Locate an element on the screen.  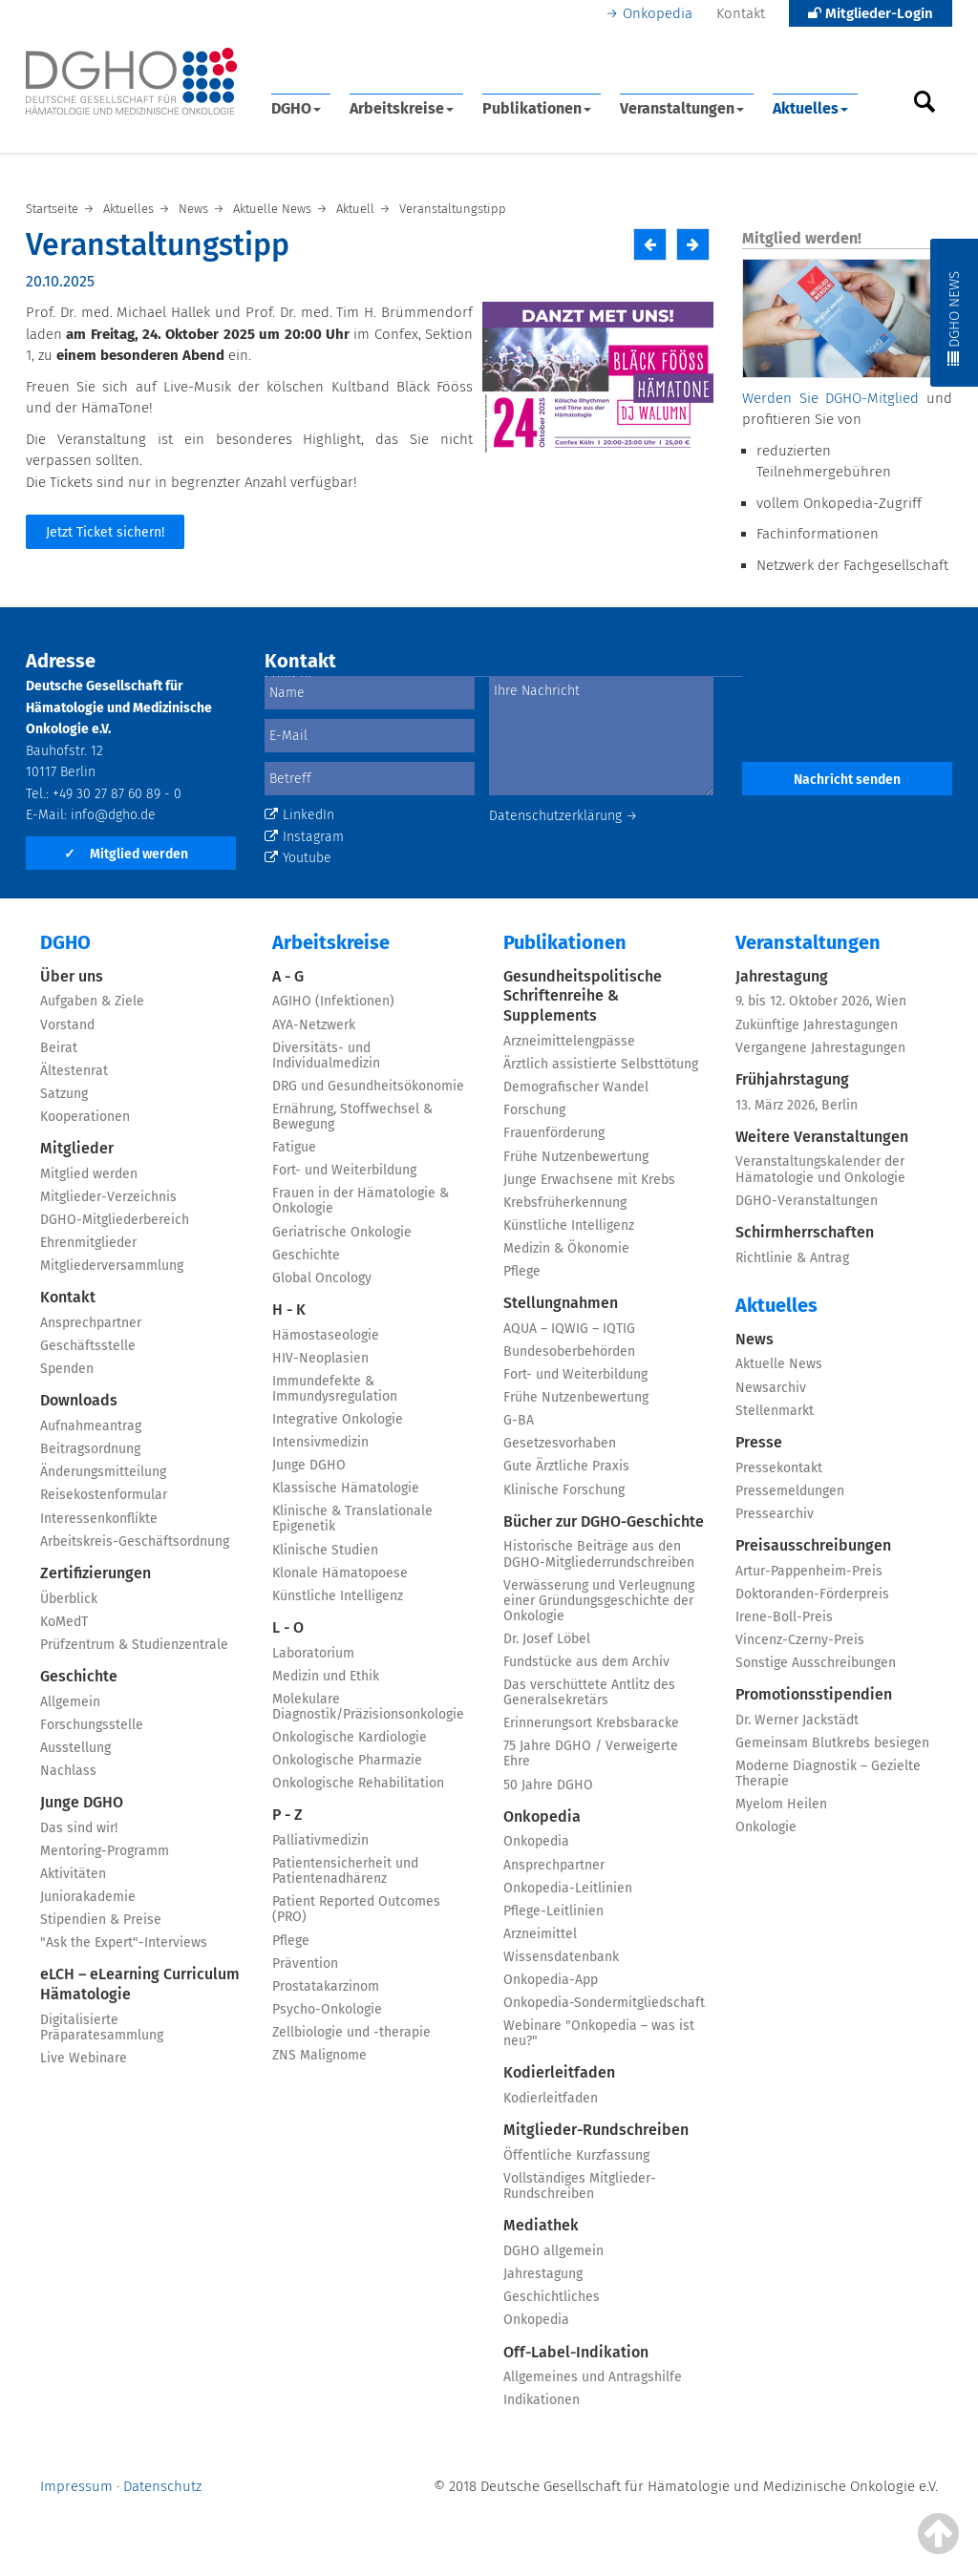
Integrative Onkologie is located at coordinates (337, 1419).